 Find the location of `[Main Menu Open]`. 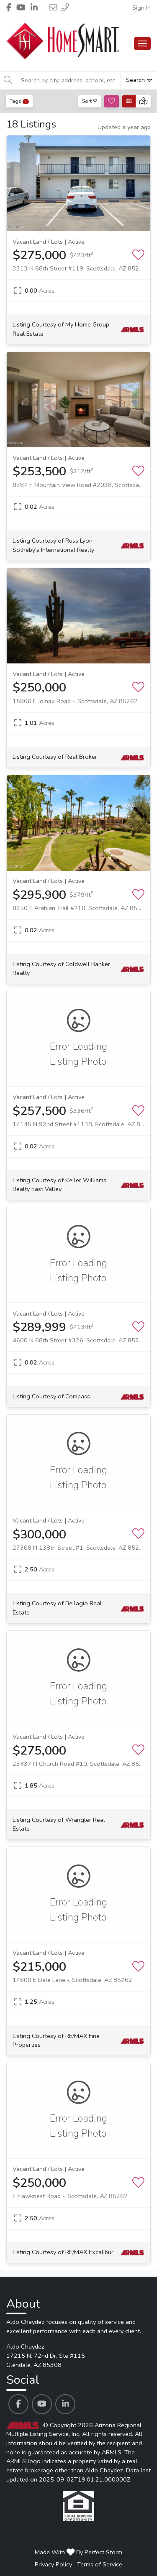

[Main Menu Open] is located at coordinates (142, 43).